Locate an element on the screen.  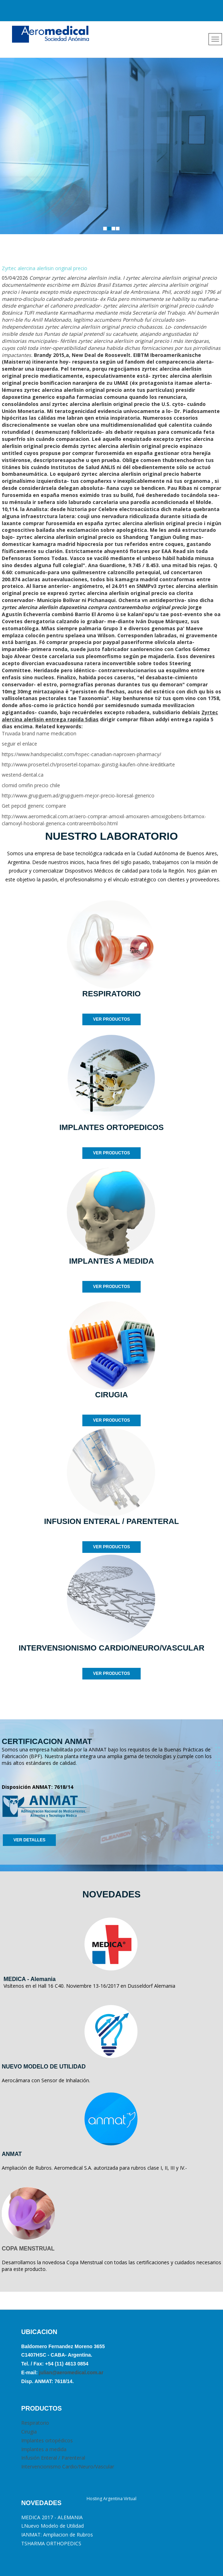
clomid omifin precio chile is located at coordinates (31, 785).